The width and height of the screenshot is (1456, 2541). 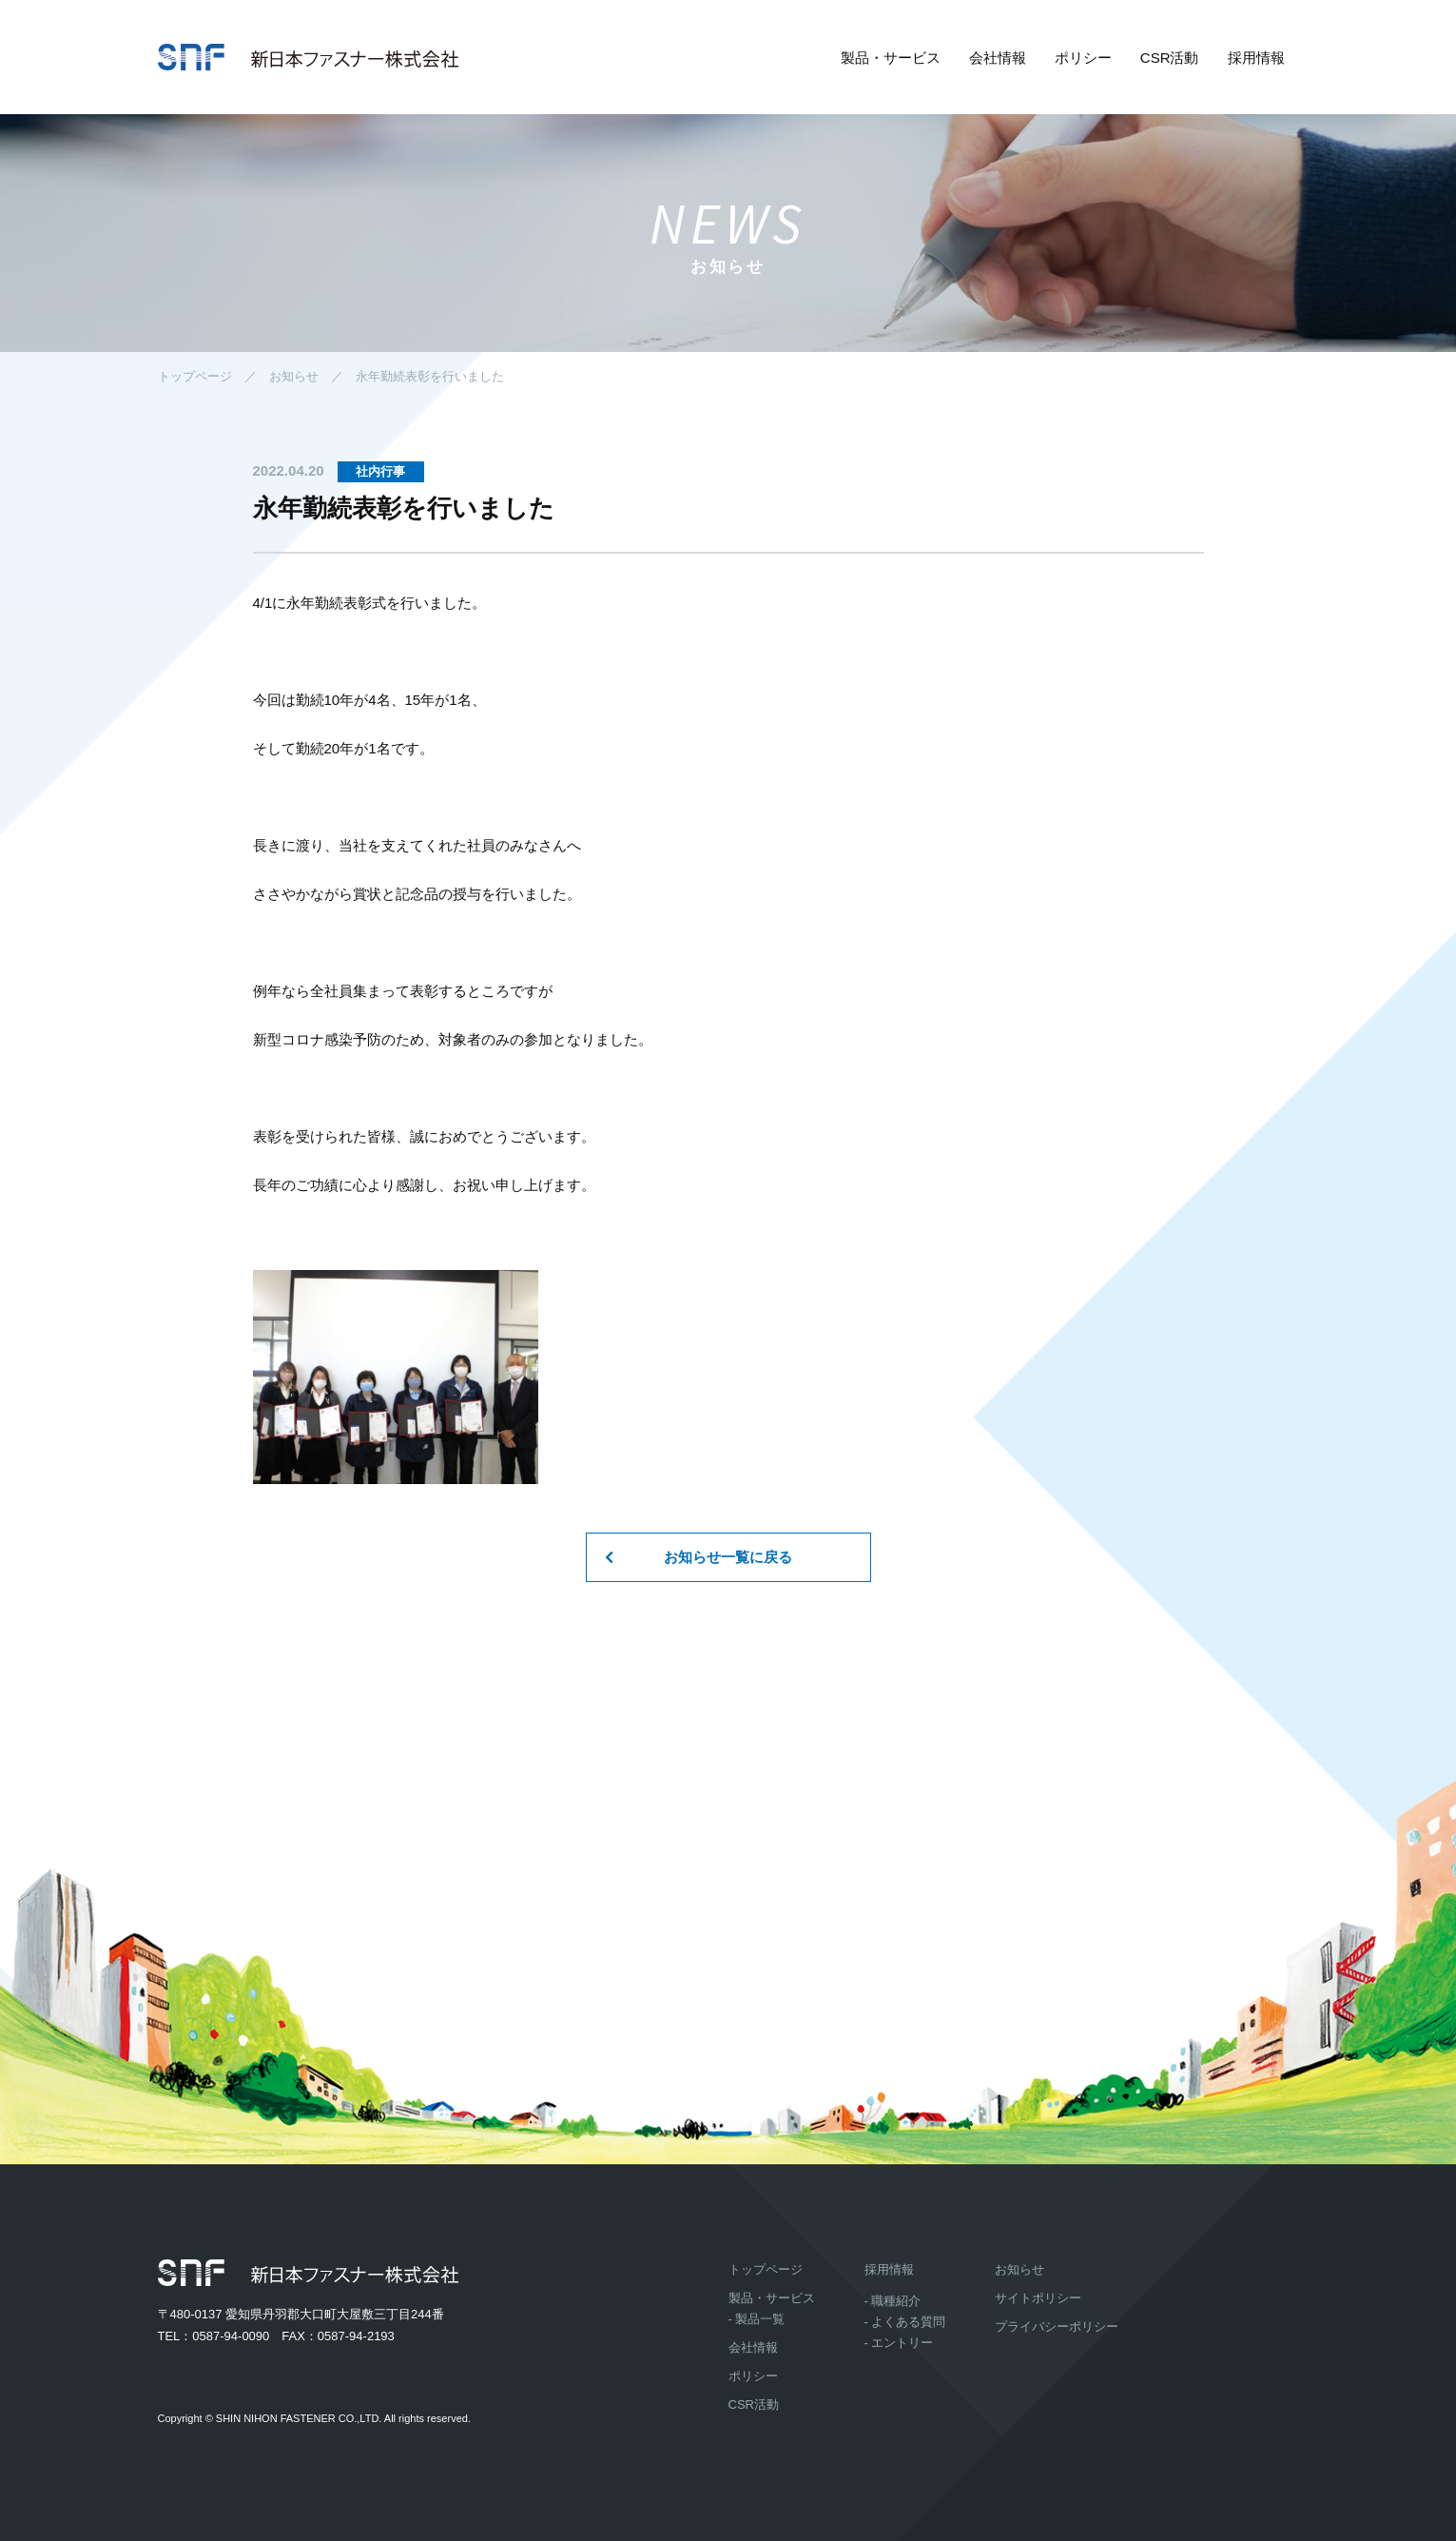 I want to click on - よくある質問, so click(x=905, y=2322).